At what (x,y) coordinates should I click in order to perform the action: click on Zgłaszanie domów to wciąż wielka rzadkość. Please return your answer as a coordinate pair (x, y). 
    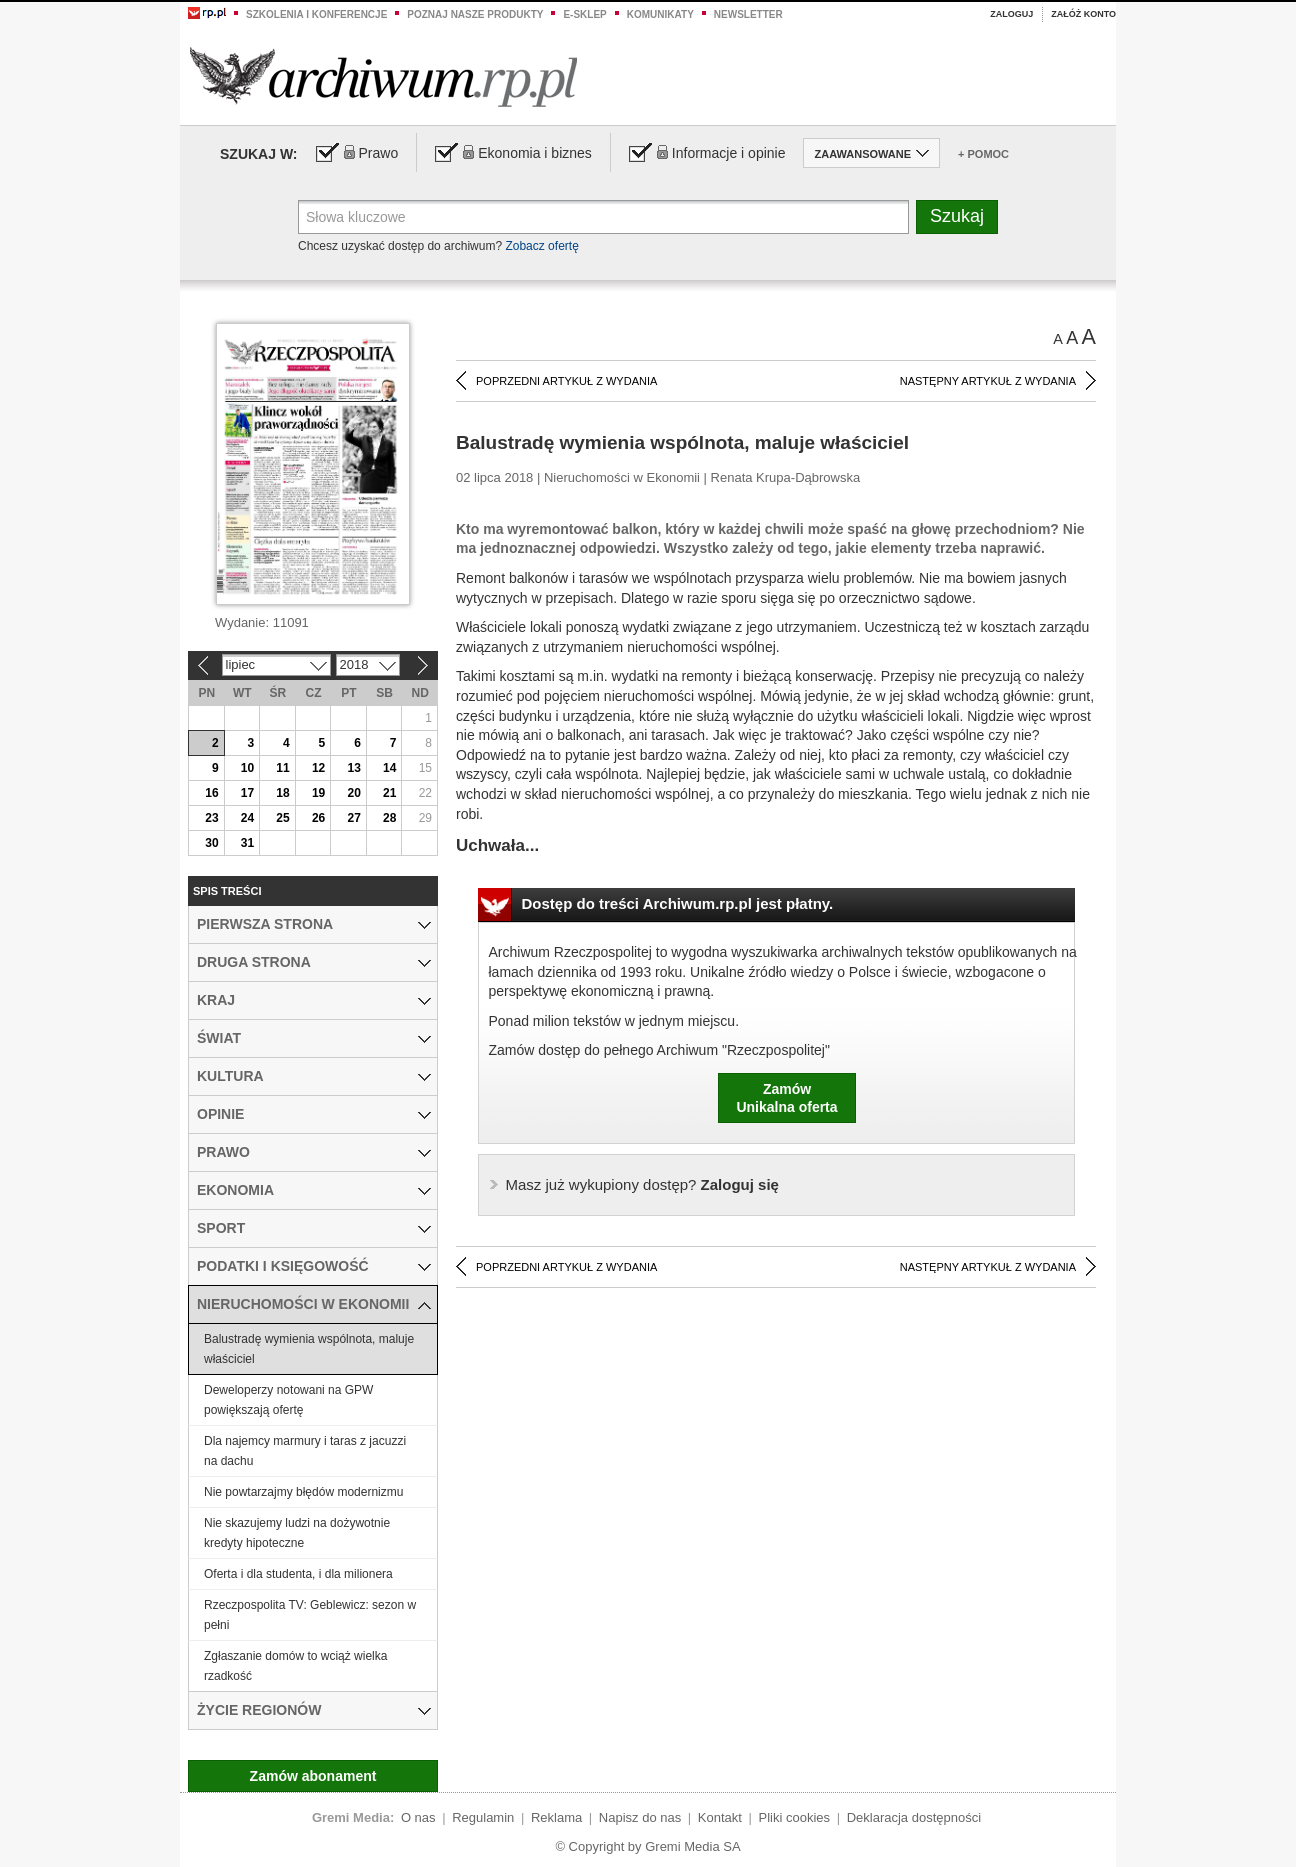
    Looking at the image, I should click on (295, 1666).